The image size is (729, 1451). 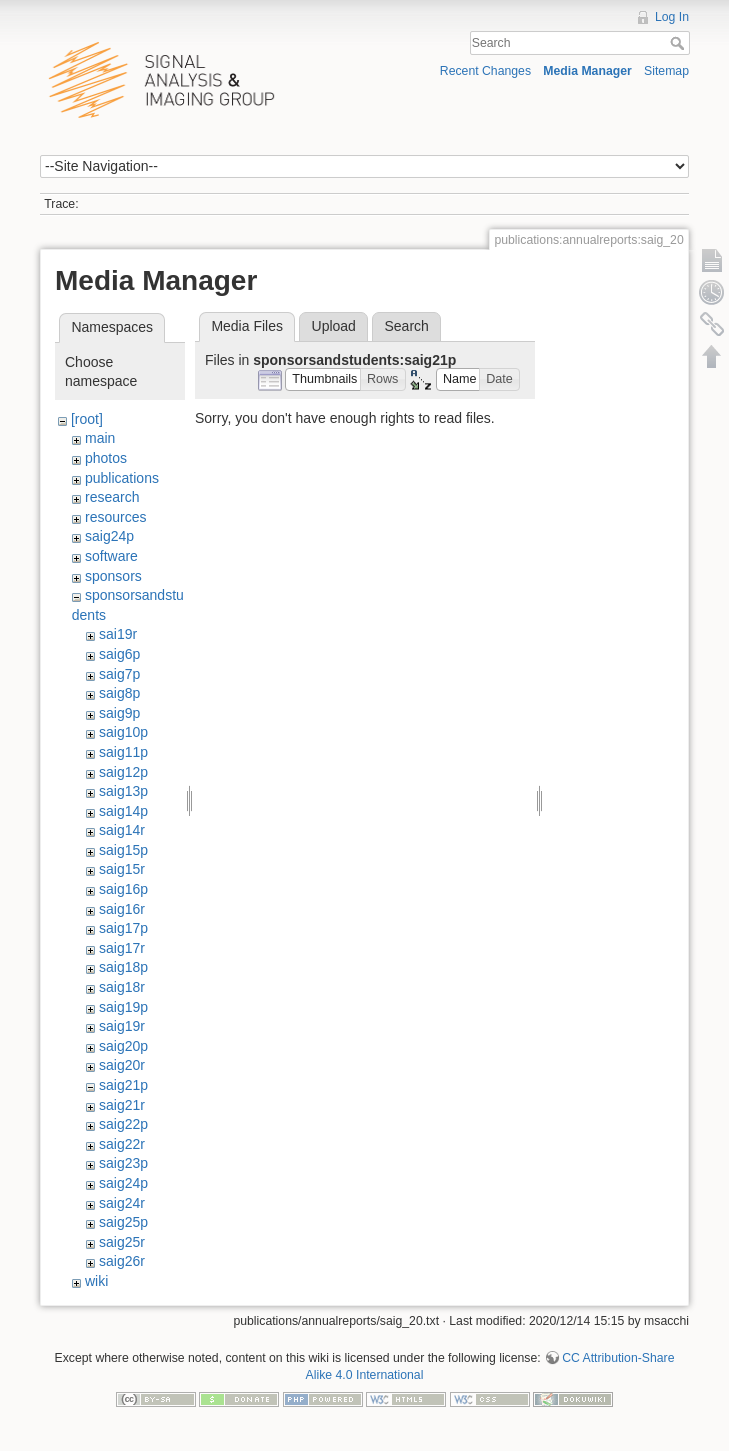 What do you see at coordinates (119, 674) in the screenshot?
I see `saig7p` at bounding box center [119, 674].